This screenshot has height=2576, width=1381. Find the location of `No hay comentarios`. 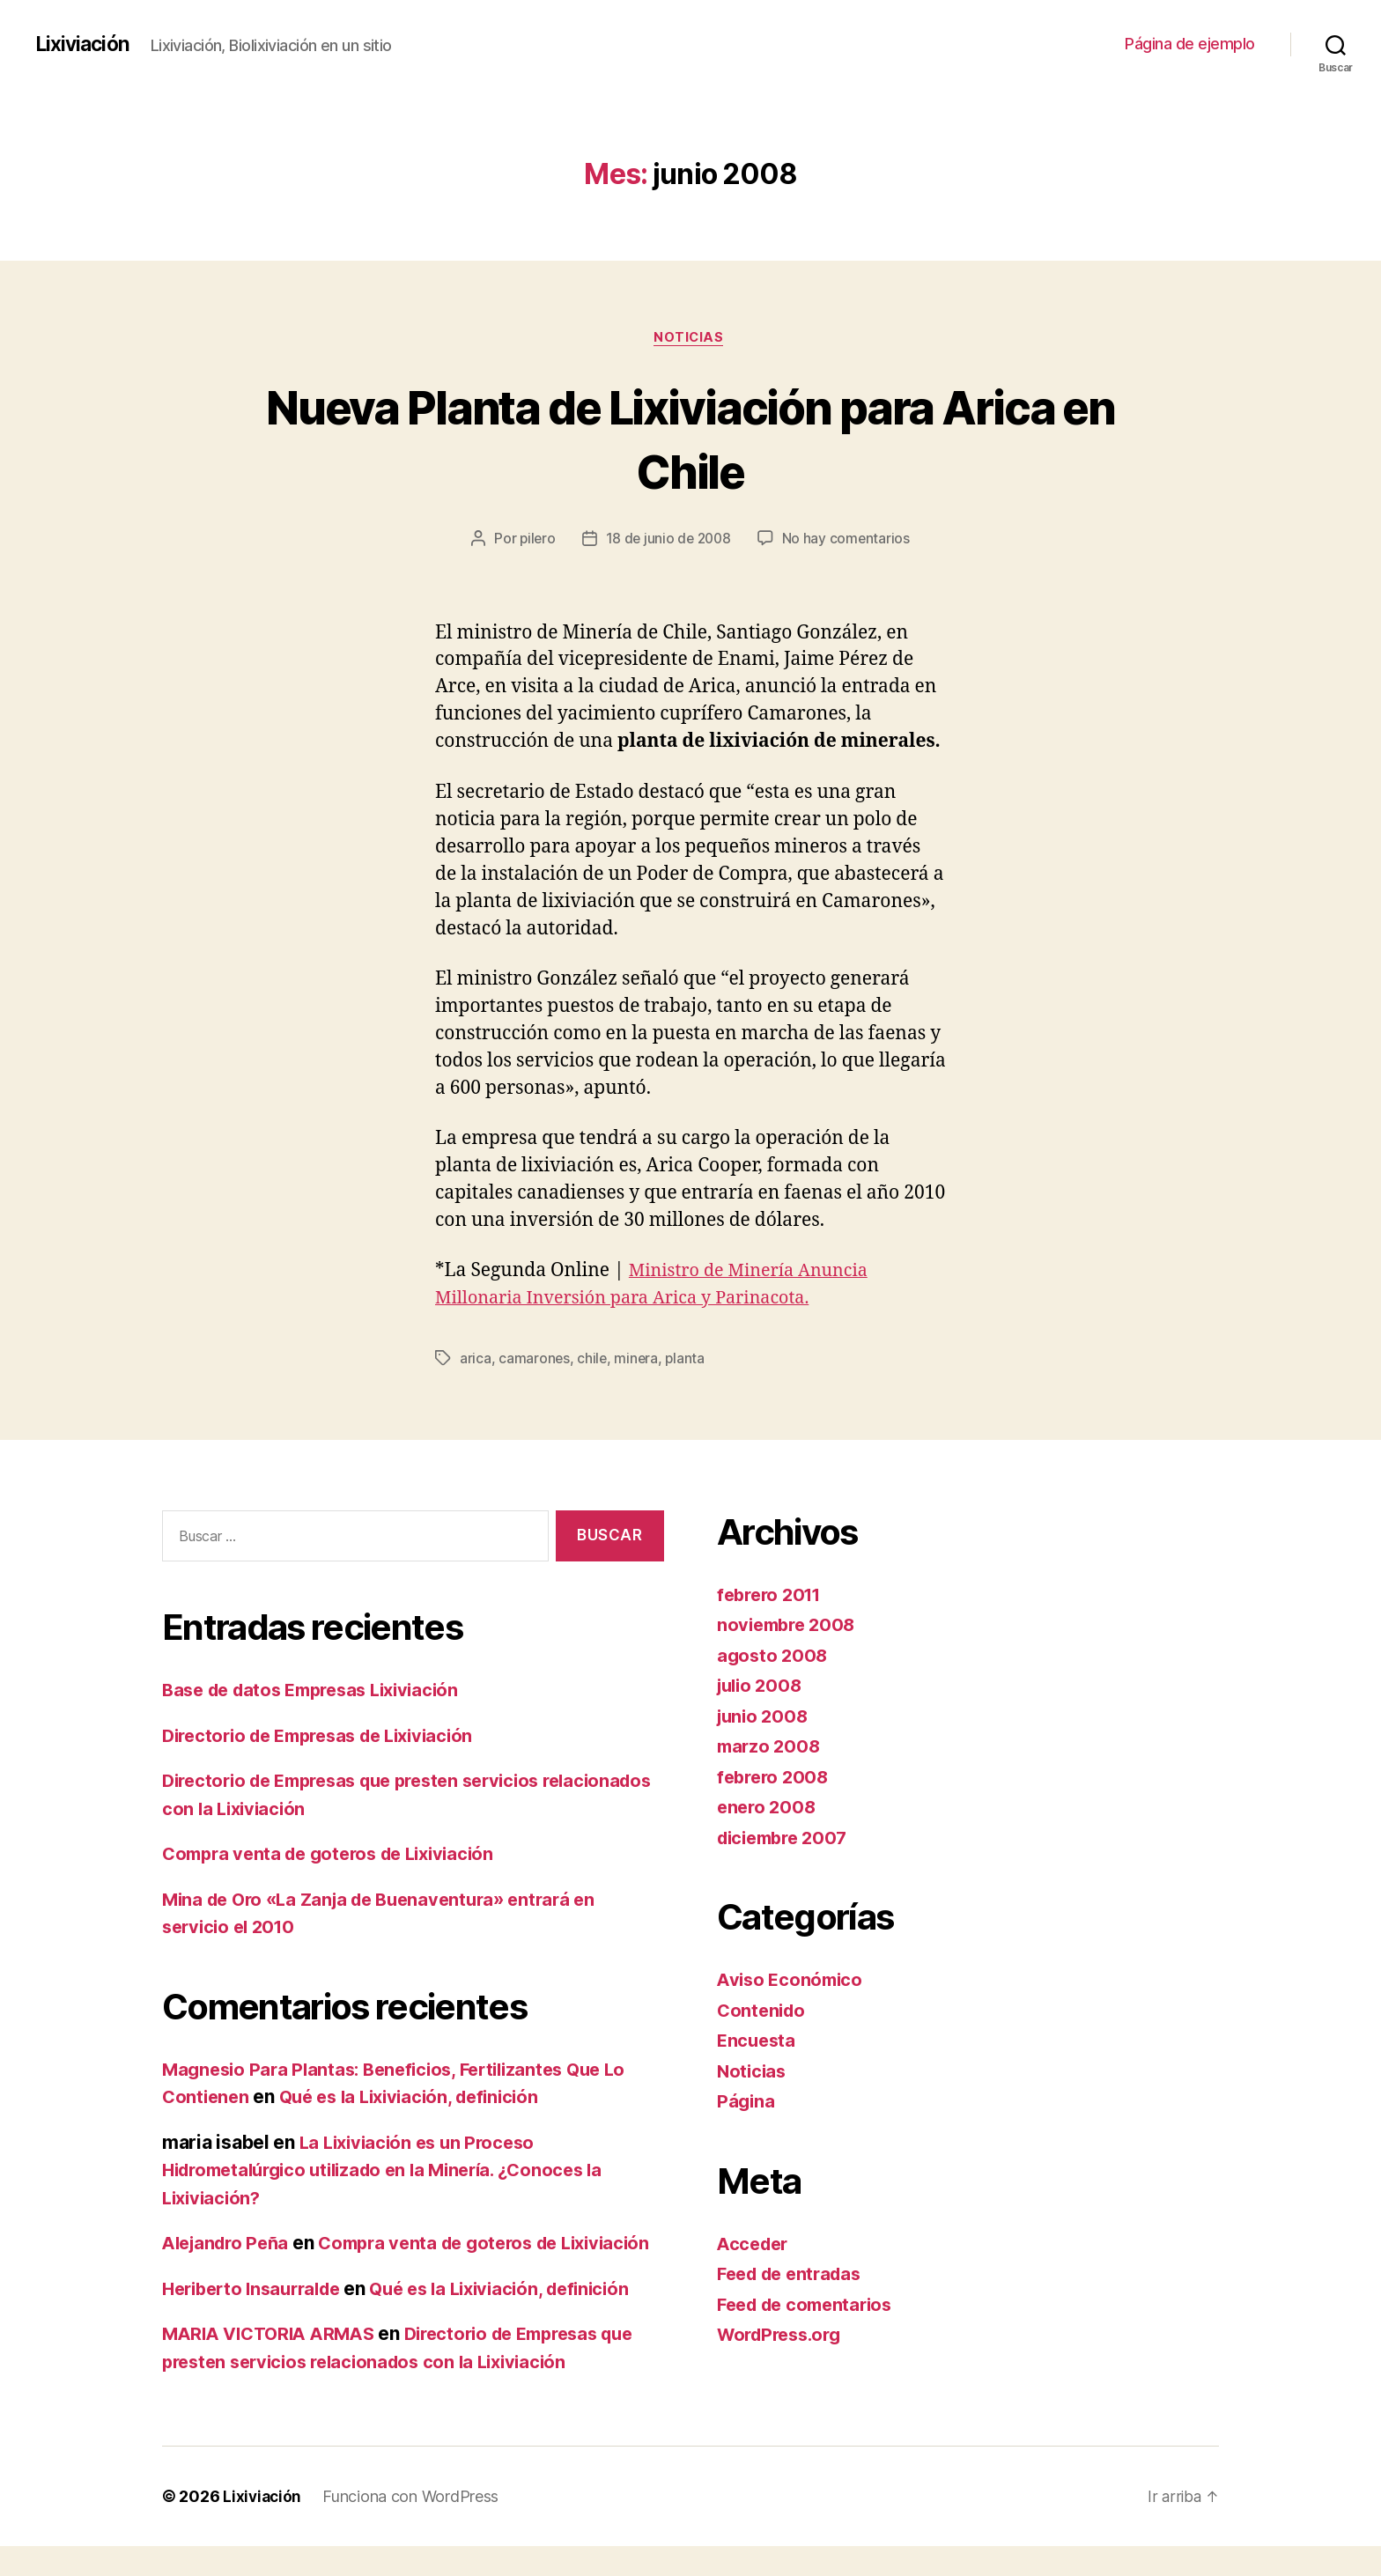

No hay comentarios is located at coordinates (849, 541).